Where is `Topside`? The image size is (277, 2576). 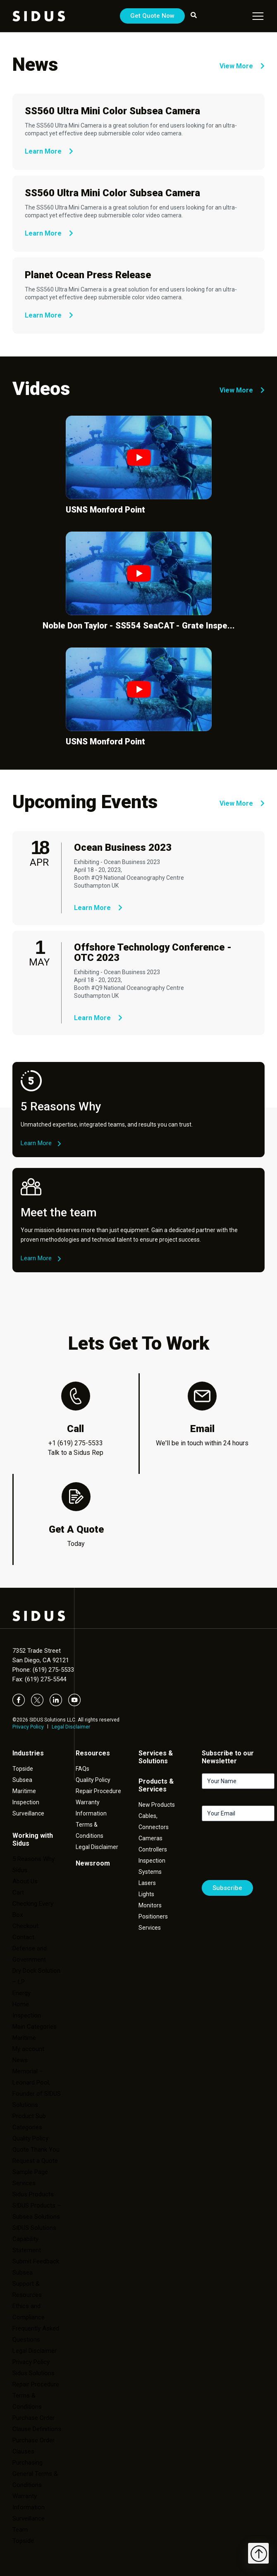 Topside is located at coordinates (22, 1768).